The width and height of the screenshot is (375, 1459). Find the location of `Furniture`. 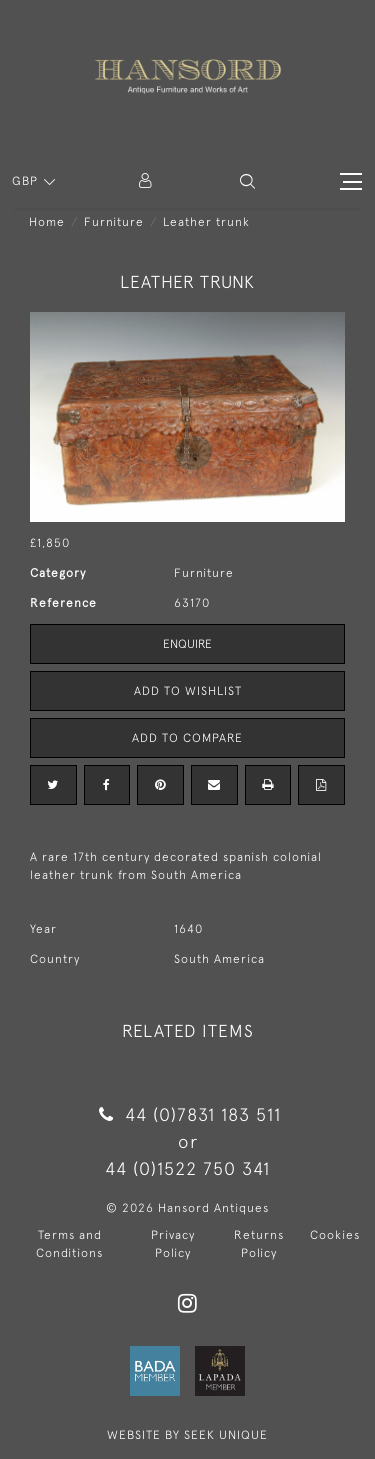

Furniture is located at coordinates (114, 222).